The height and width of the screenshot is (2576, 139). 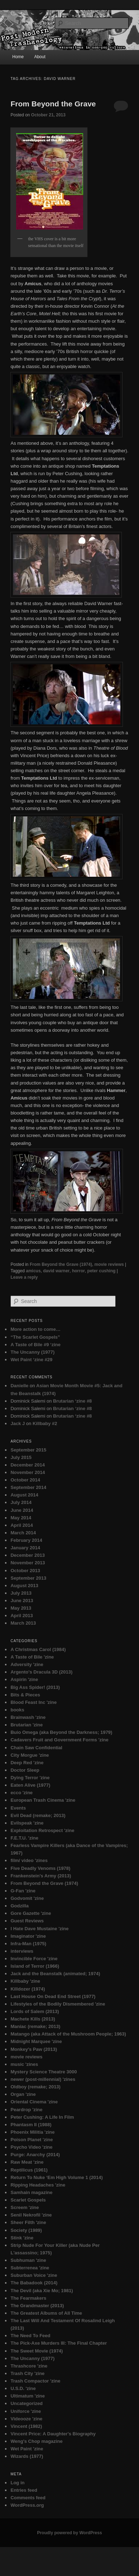 I want to click on Argento's Dracula 3D (2013), so click(x=41, y=1672).